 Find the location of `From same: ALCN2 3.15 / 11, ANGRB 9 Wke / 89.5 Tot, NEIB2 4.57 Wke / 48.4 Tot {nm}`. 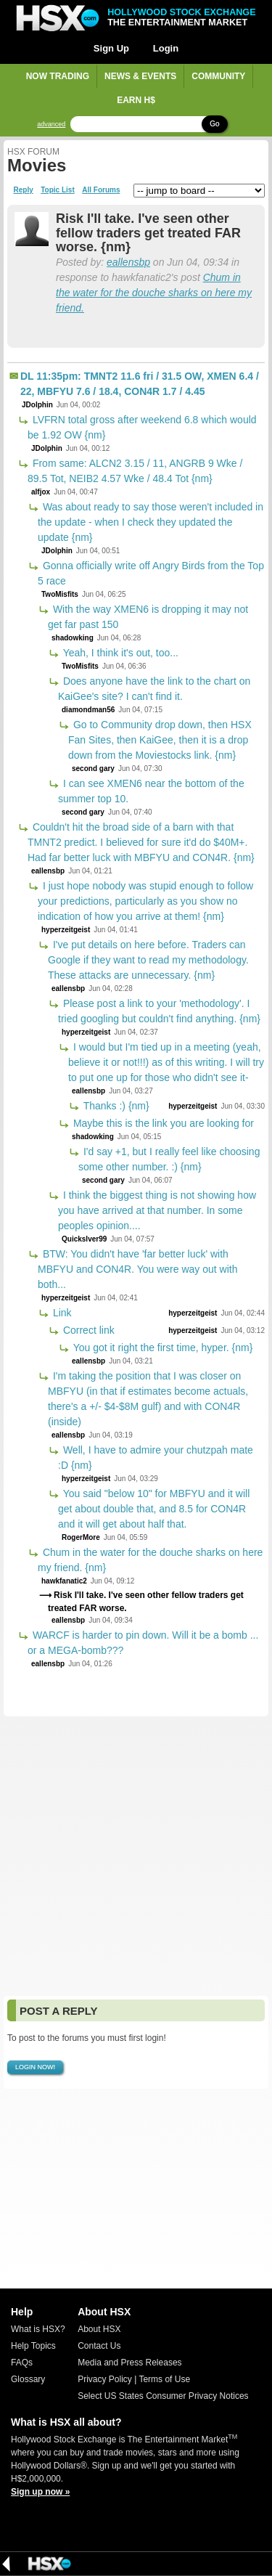

From same: ALCN2 3.15 / 11, ANGRB 9 Wke / 89.5 Tot, NEIB2 4.57 Wke / 48.4 Tot {nm} is located at coordinates (135, 470).